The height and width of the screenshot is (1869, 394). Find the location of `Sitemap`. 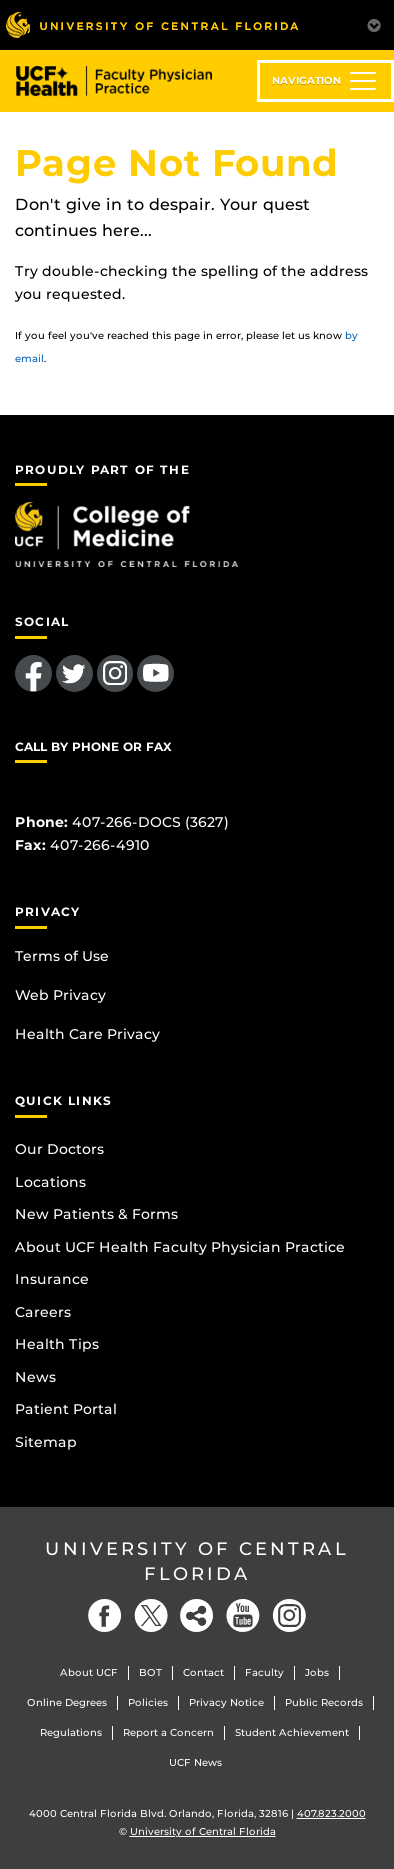

Sitemap is located at coordinates (46, 1442).